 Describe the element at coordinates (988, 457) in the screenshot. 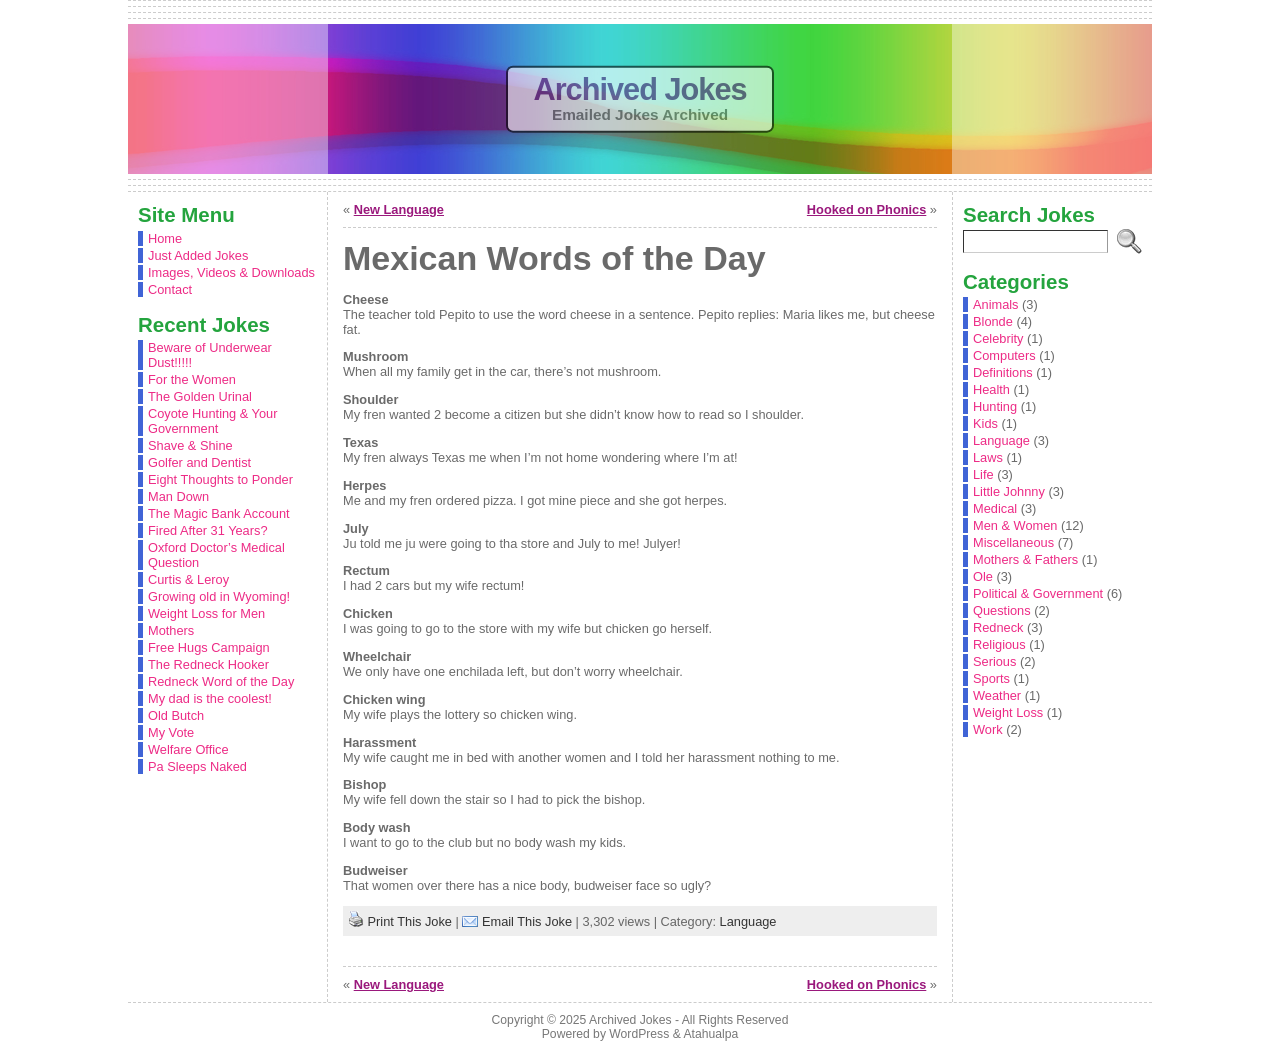

I see `Laws` at that location.